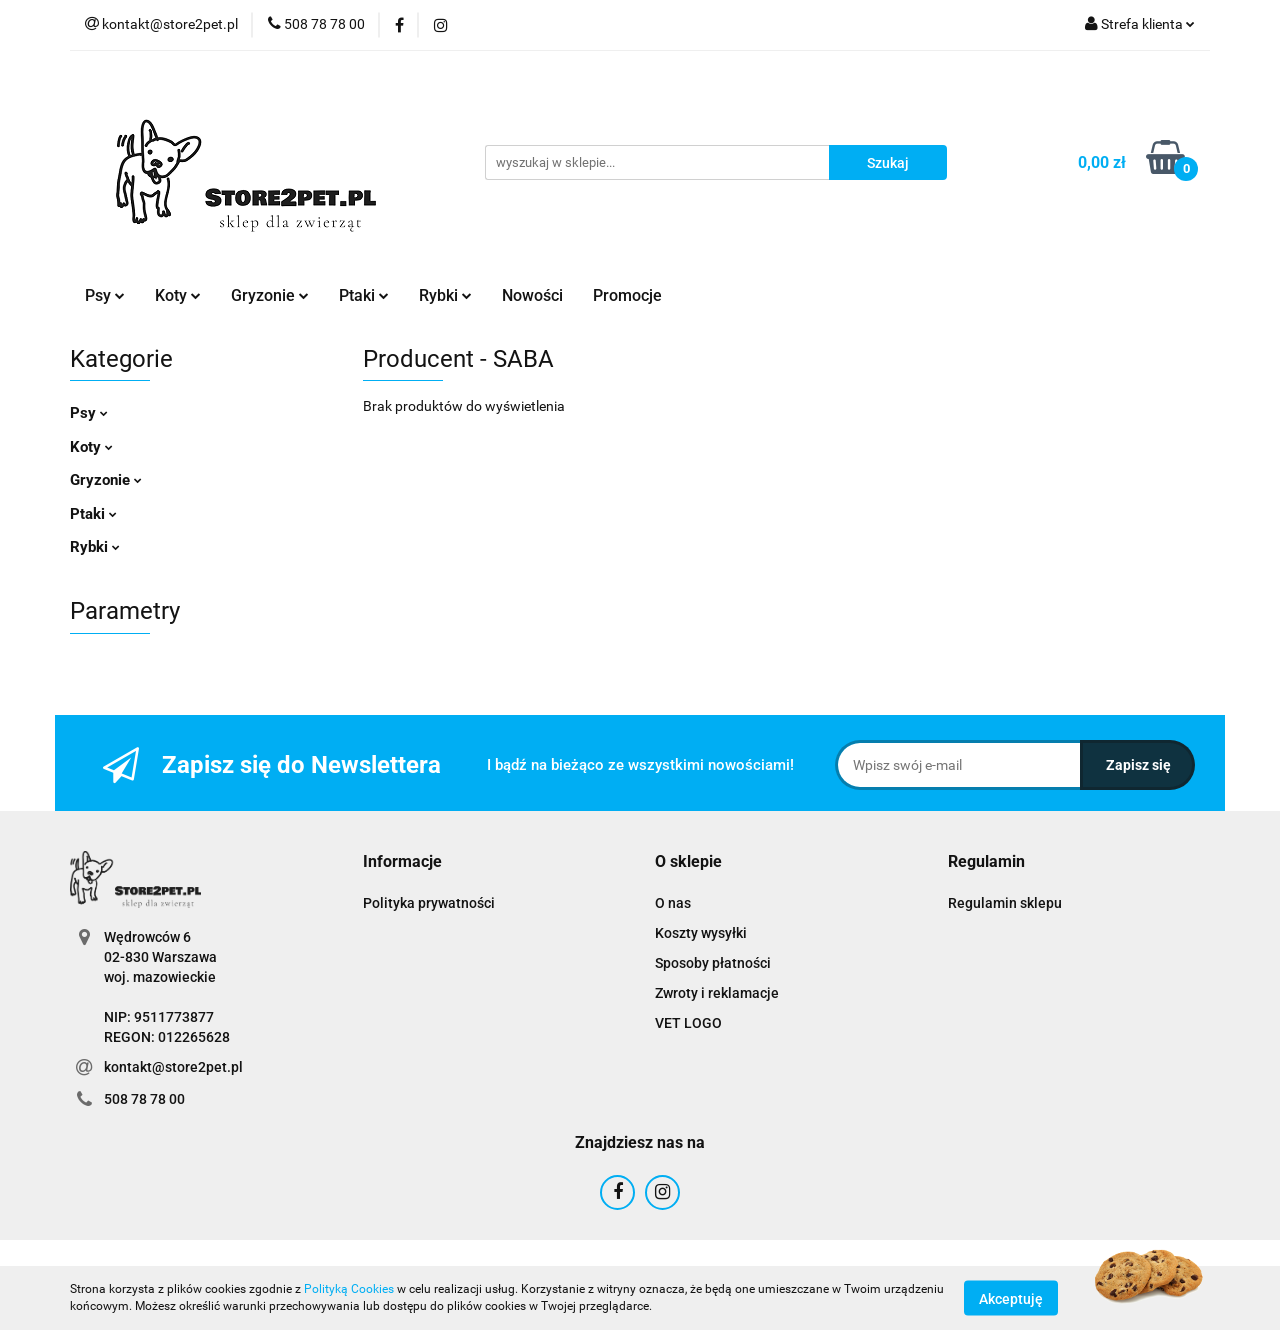  I want to click on kontakt@store2pet.pl, so click(173, 1067).